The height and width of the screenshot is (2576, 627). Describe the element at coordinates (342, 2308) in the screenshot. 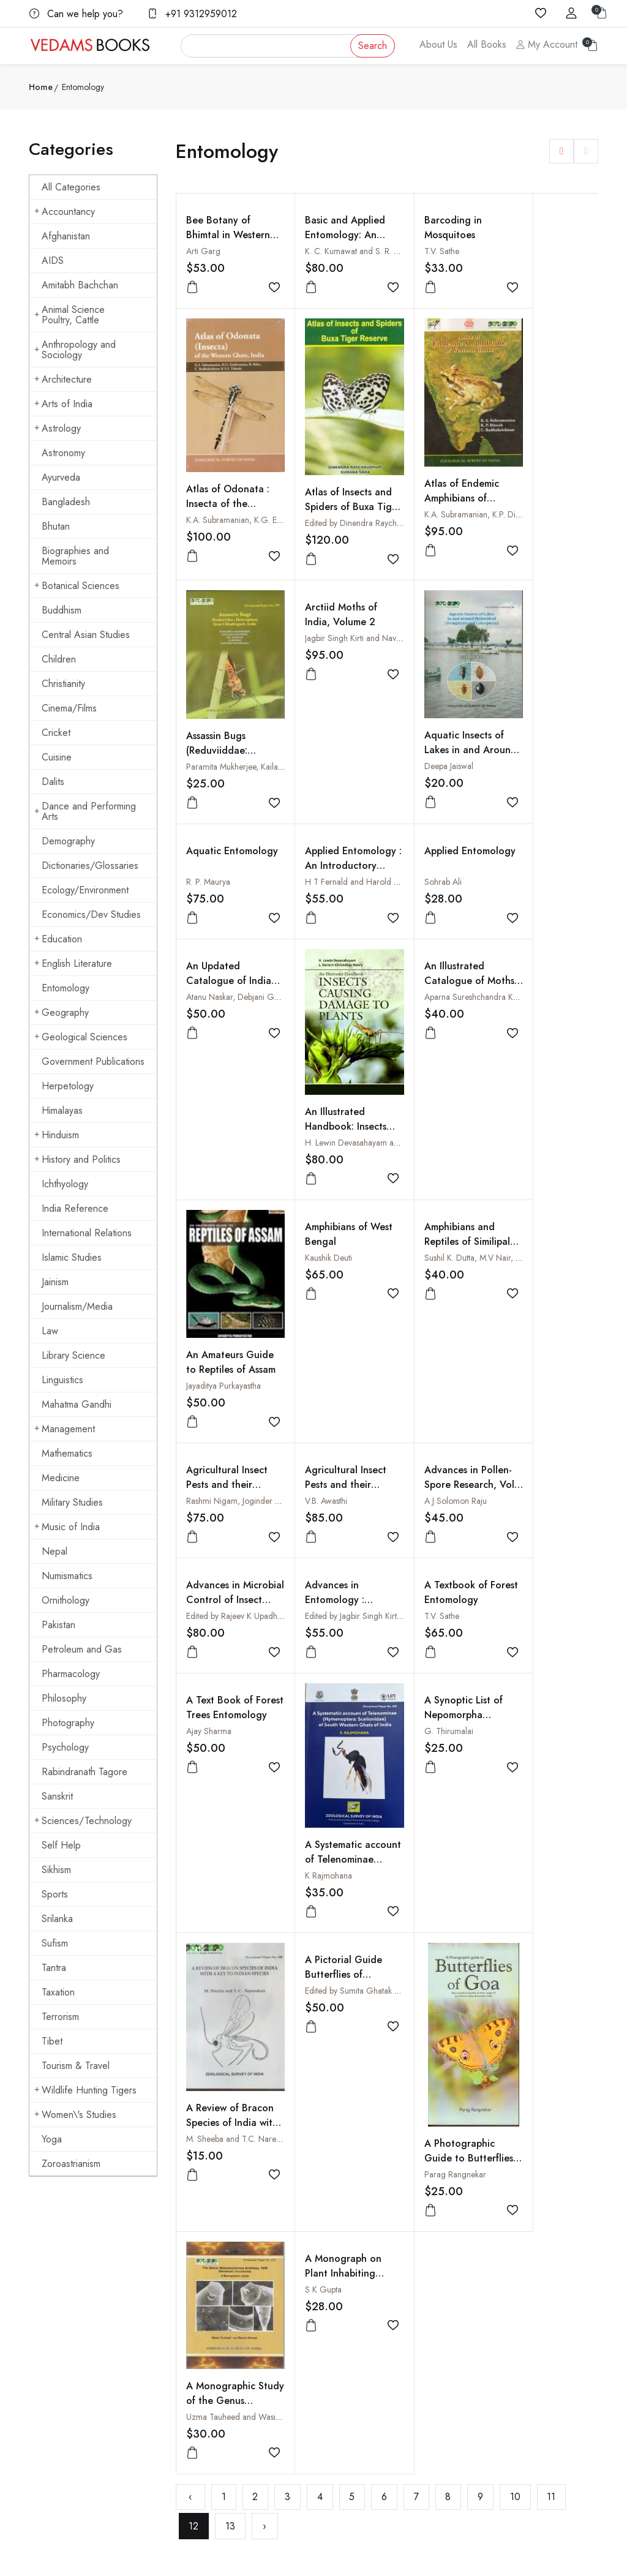

I see `Contact Us` at that location.